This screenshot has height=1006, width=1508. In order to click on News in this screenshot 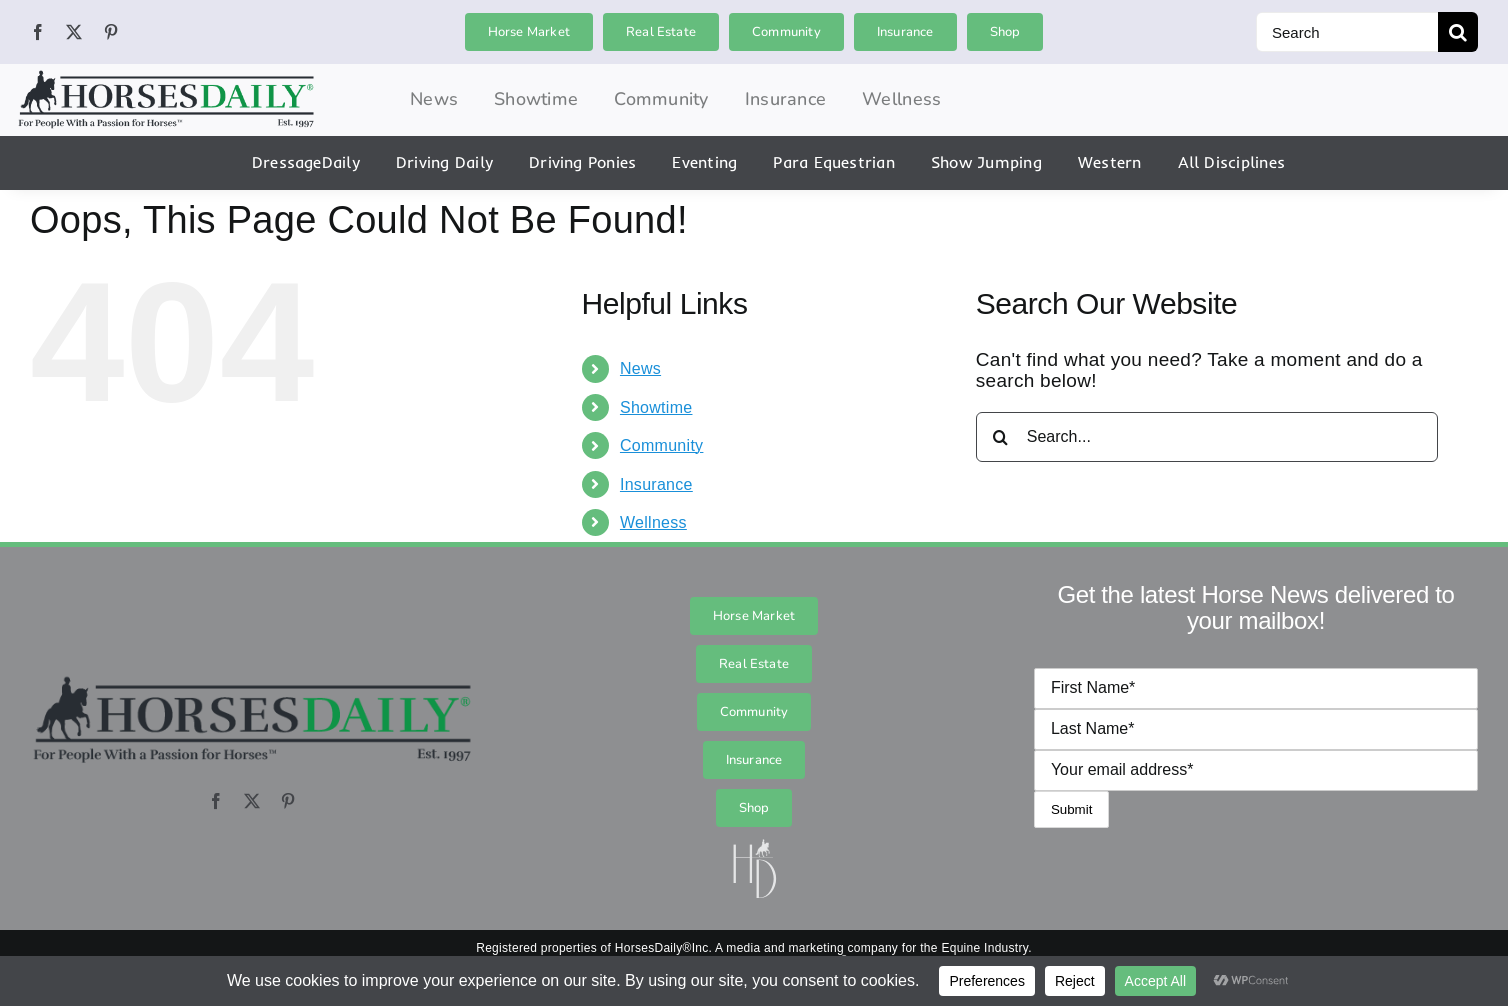, I will do `click(640, 368)`.